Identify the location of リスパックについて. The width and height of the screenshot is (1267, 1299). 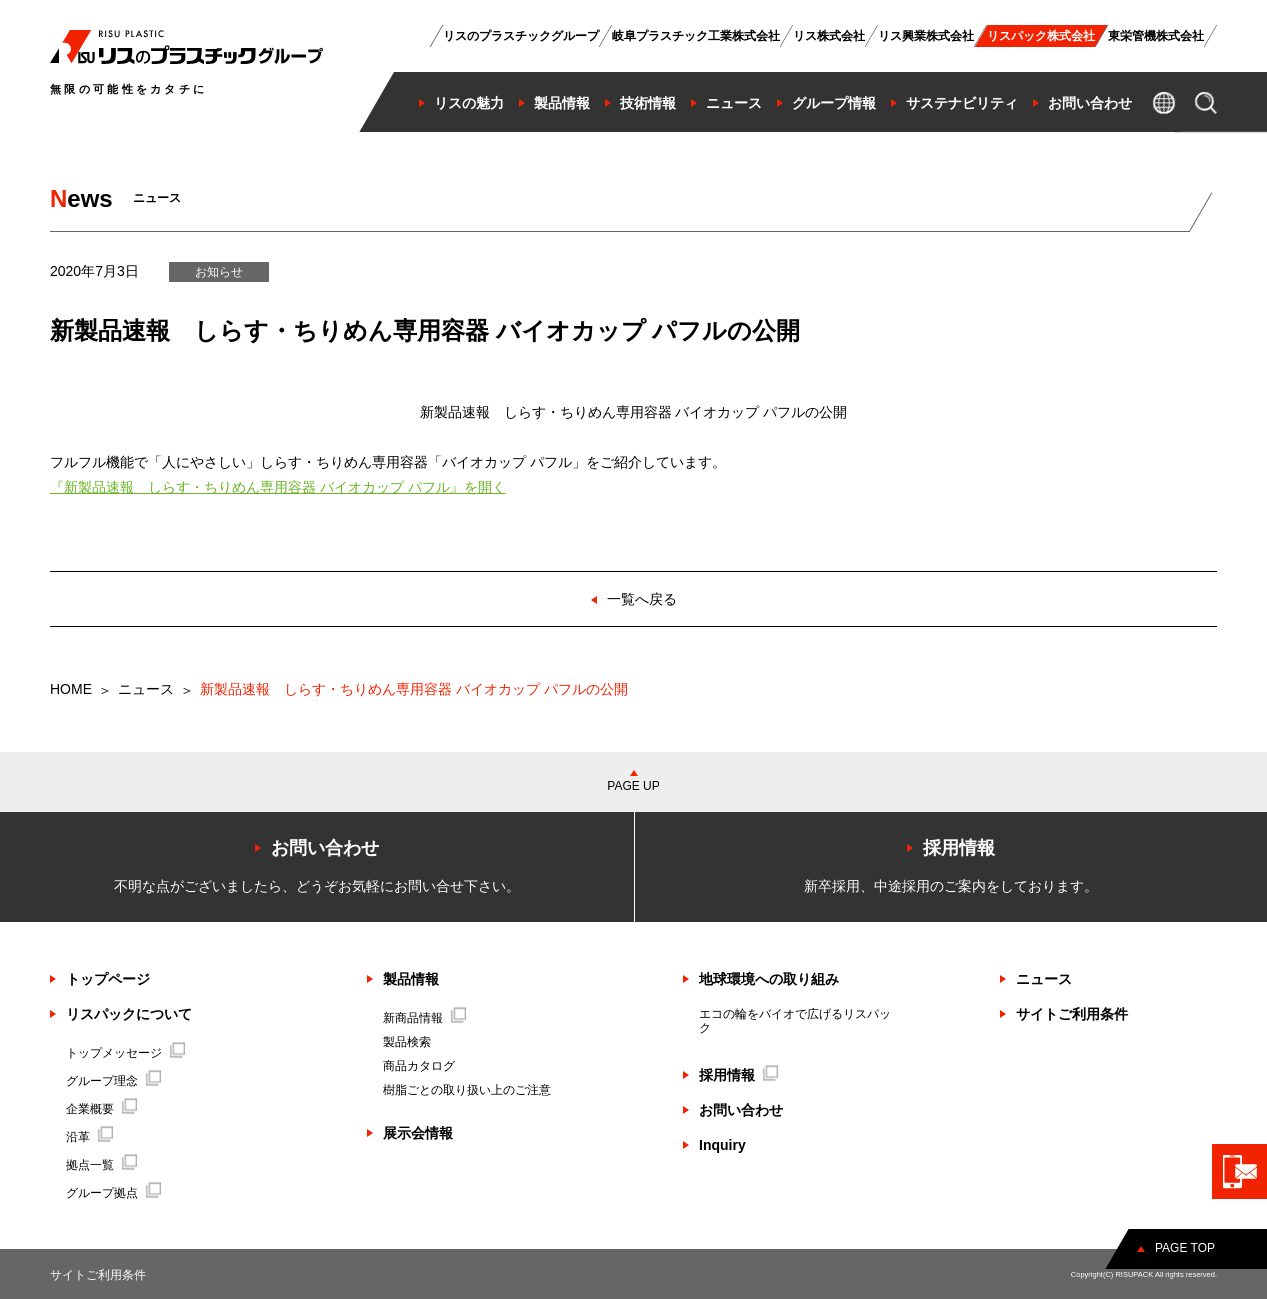
(129, 1014).